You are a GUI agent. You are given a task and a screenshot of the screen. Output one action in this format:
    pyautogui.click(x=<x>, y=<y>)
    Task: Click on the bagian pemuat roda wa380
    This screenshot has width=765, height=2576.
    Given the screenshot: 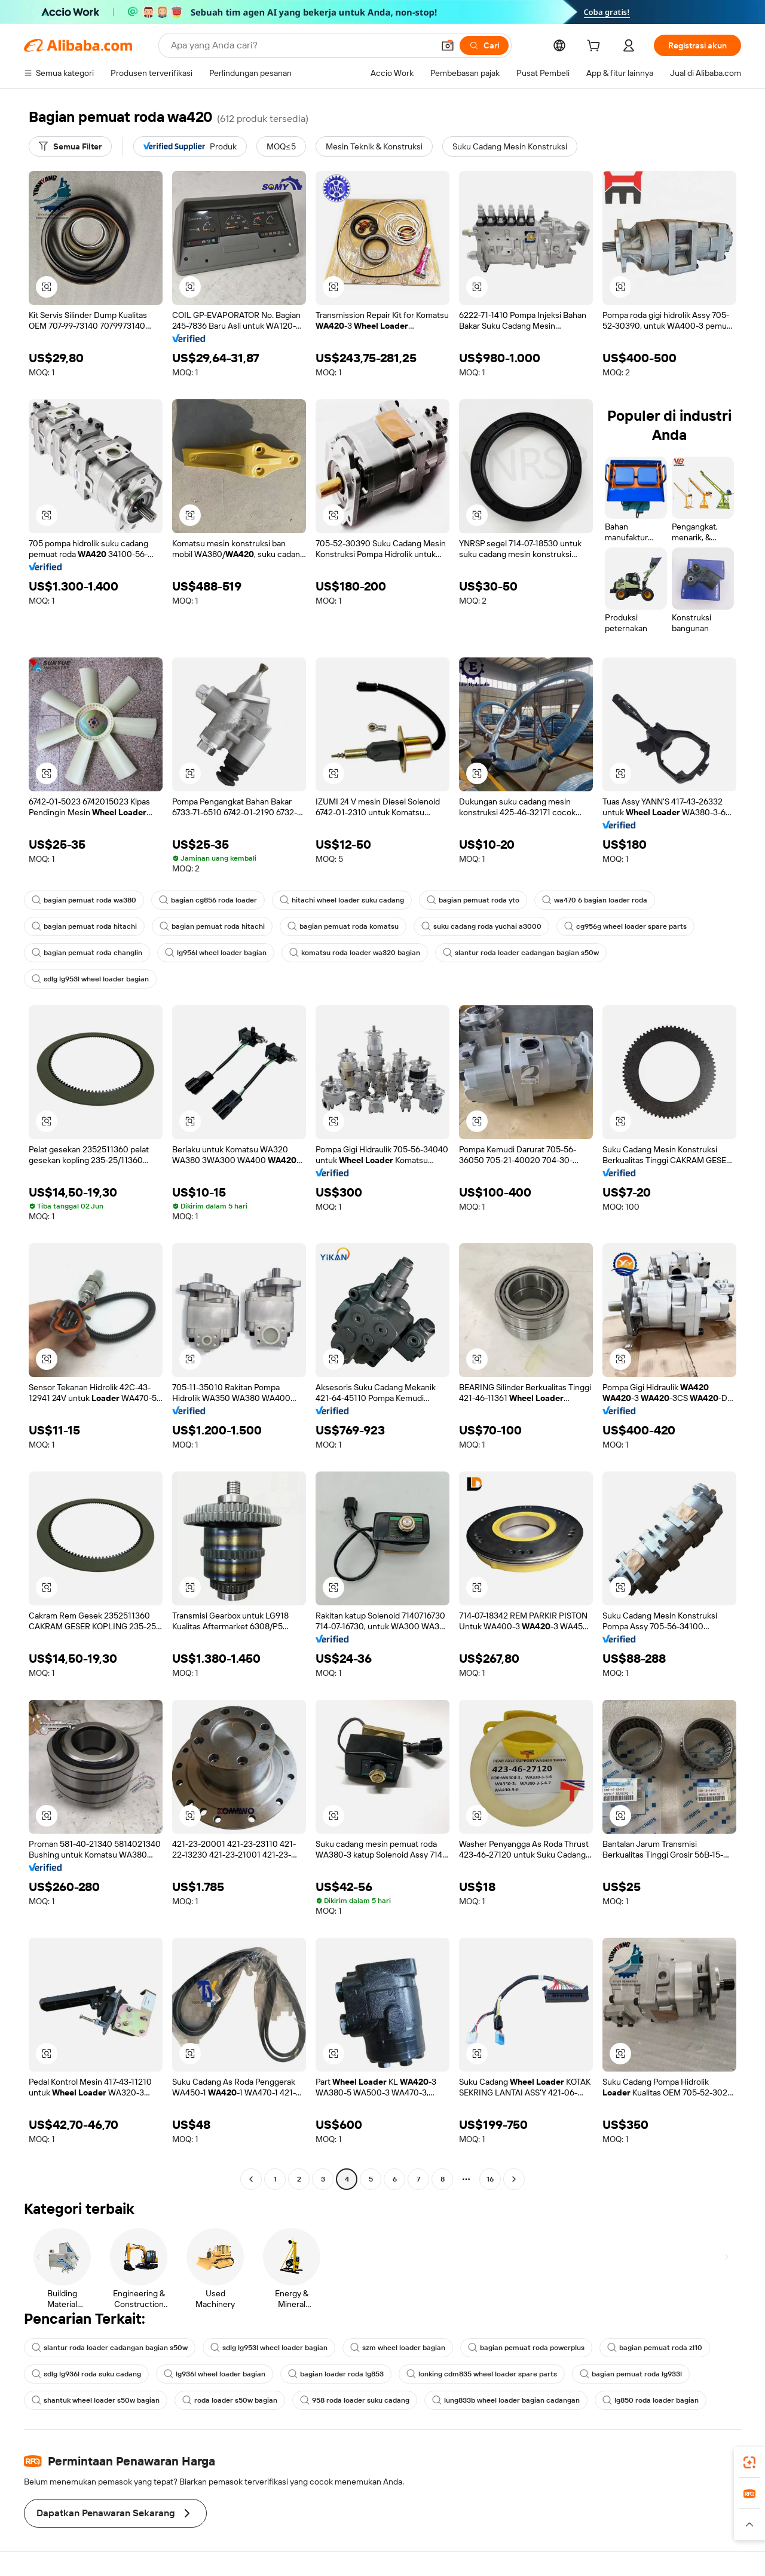 What is the action you would take?
    pyautogui.click(x=84, y=900)
    